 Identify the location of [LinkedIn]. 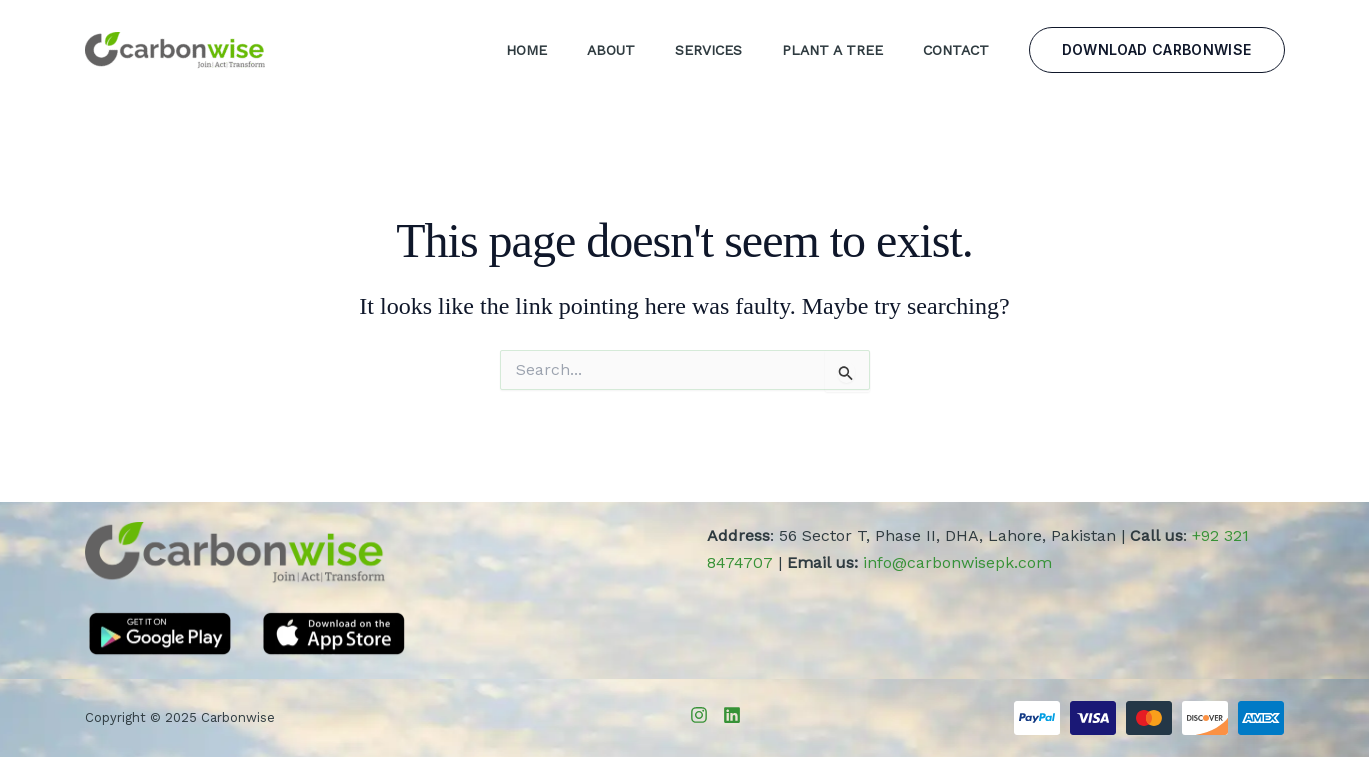
(732, 715).